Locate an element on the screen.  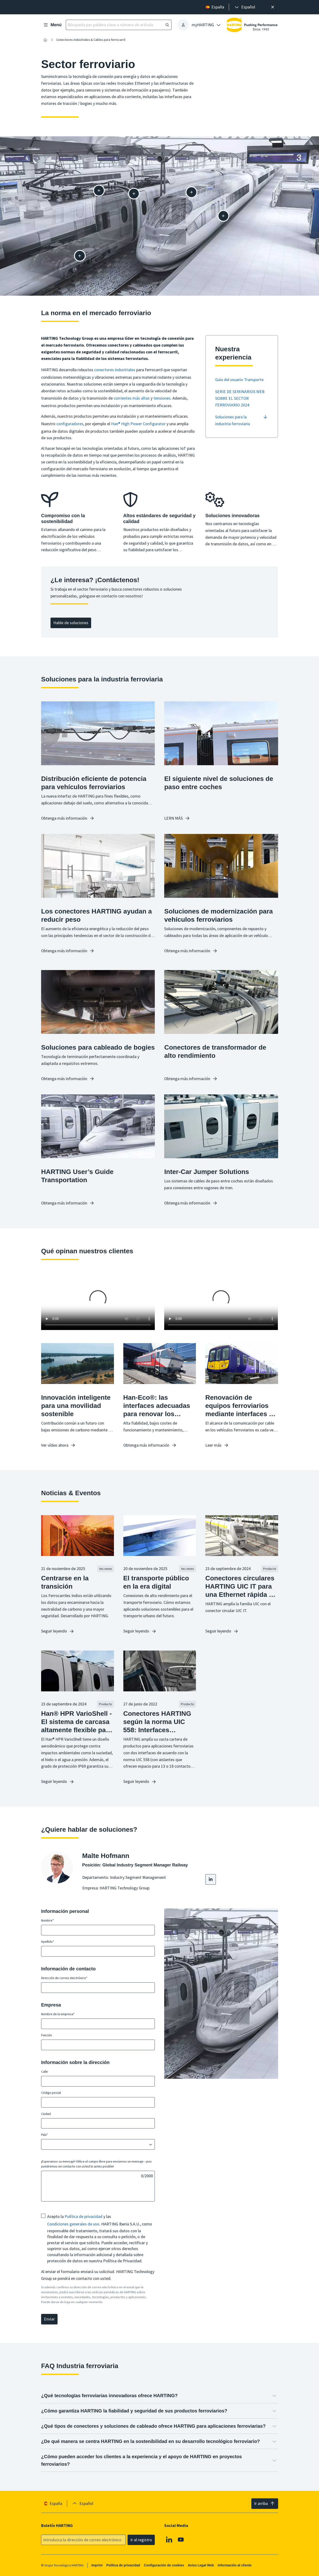
[presentation] is located at coordinates (244, 7).